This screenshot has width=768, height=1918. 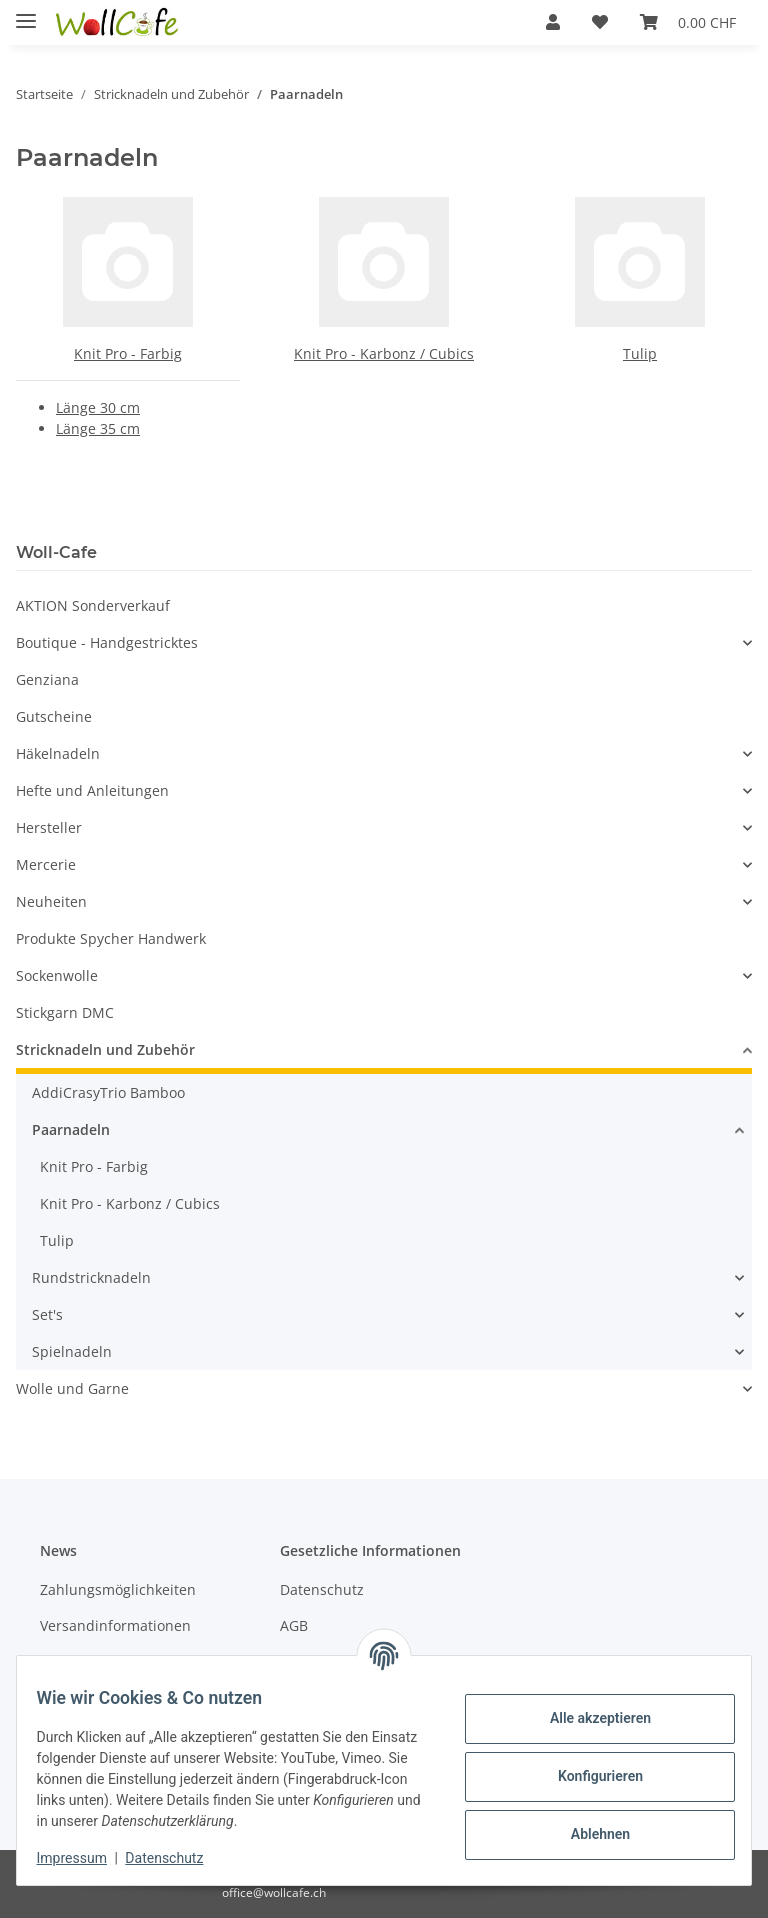 What do you see at coordinates (58, 753) in the screenshot?
I see `Häkelnadeln` at bounding box center [58, 753].